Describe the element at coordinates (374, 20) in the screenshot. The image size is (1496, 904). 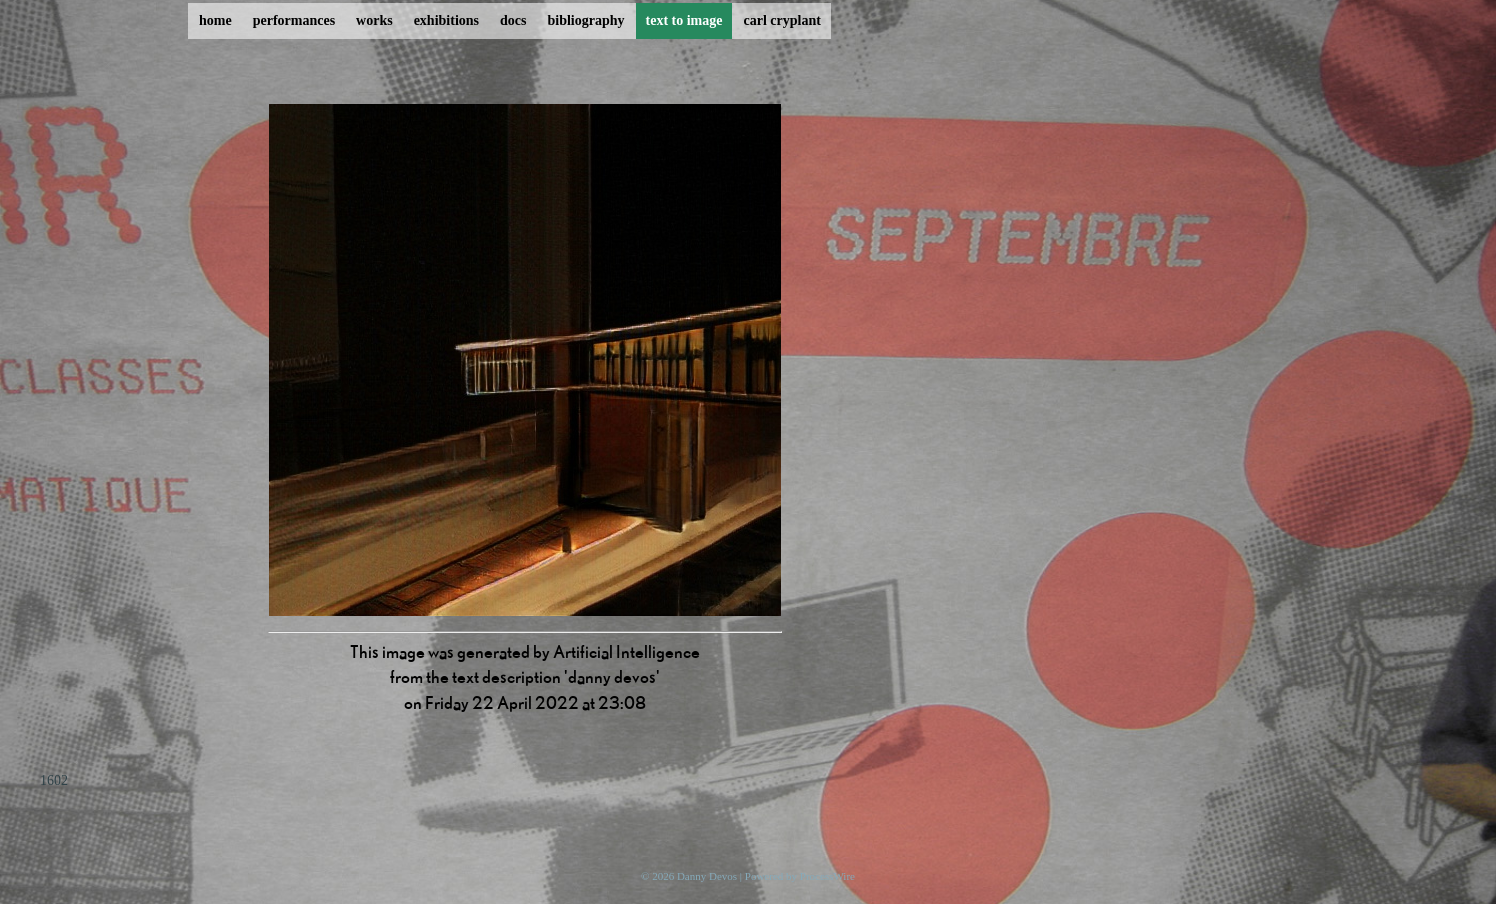
I see `works` at that location.